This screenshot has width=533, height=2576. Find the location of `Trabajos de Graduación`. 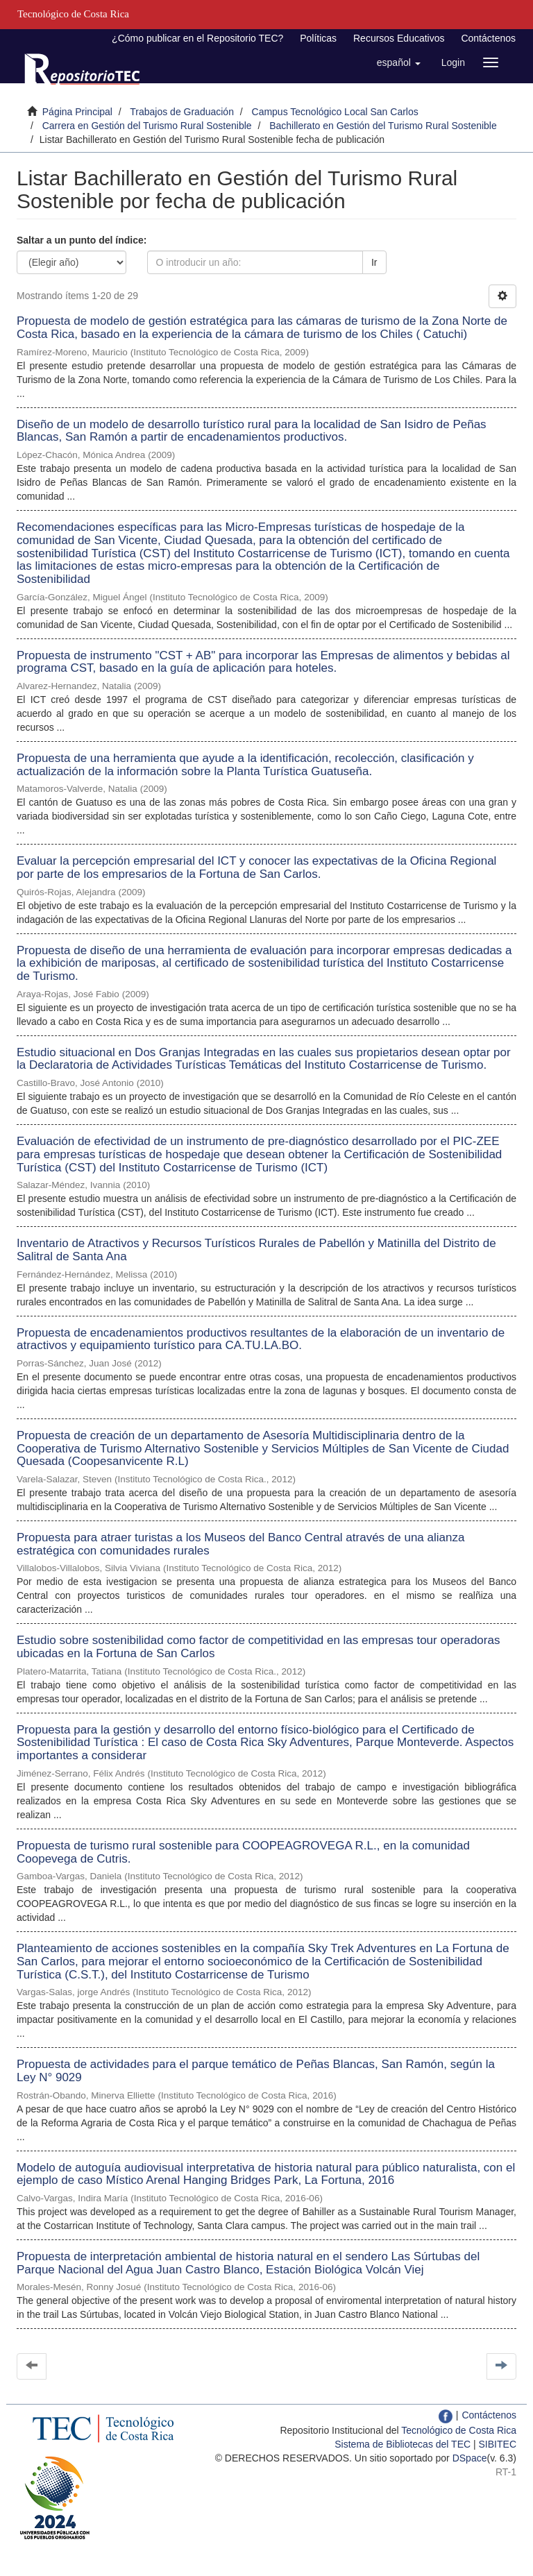

Trabajos de Graduación is located at coordinates (182, 111).